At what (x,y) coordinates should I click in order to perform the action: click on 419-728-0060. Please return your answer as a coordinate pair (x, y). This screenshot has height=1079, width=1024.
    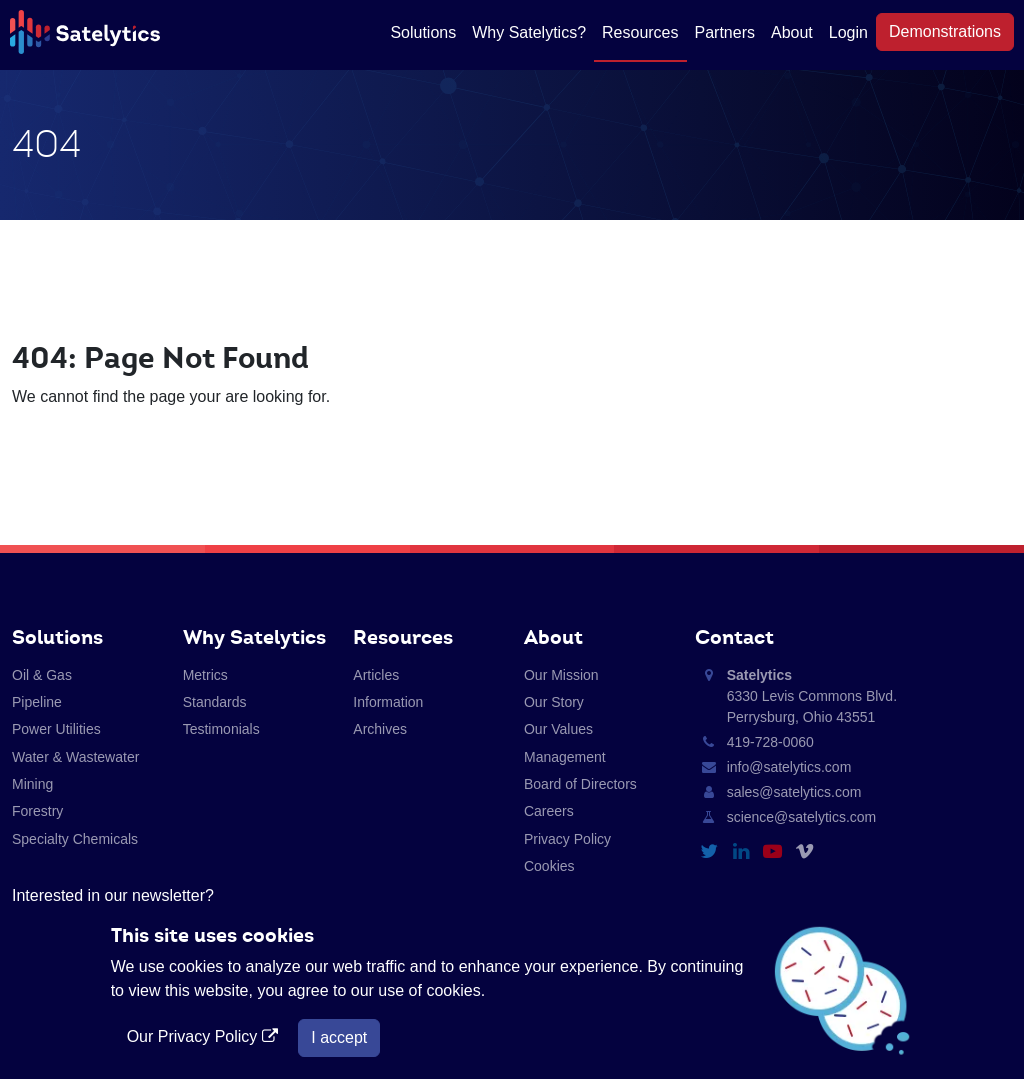
    Looking at the image, I should click on (770, 742).